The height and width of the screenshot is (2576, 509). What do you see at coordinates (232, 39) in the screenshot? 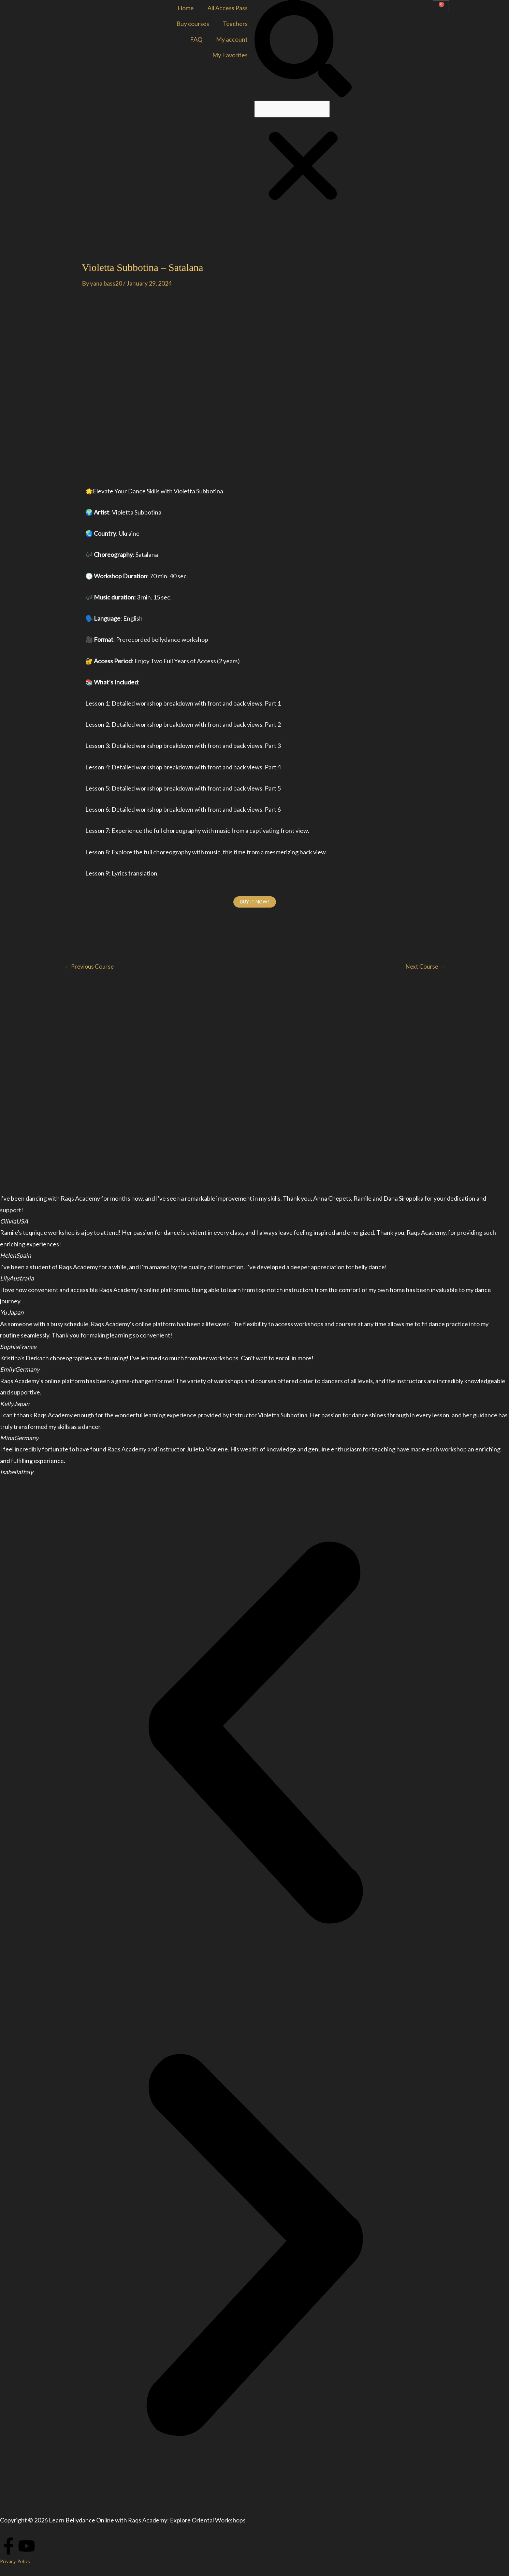
I see `My account` at bounding box center [232, 39].